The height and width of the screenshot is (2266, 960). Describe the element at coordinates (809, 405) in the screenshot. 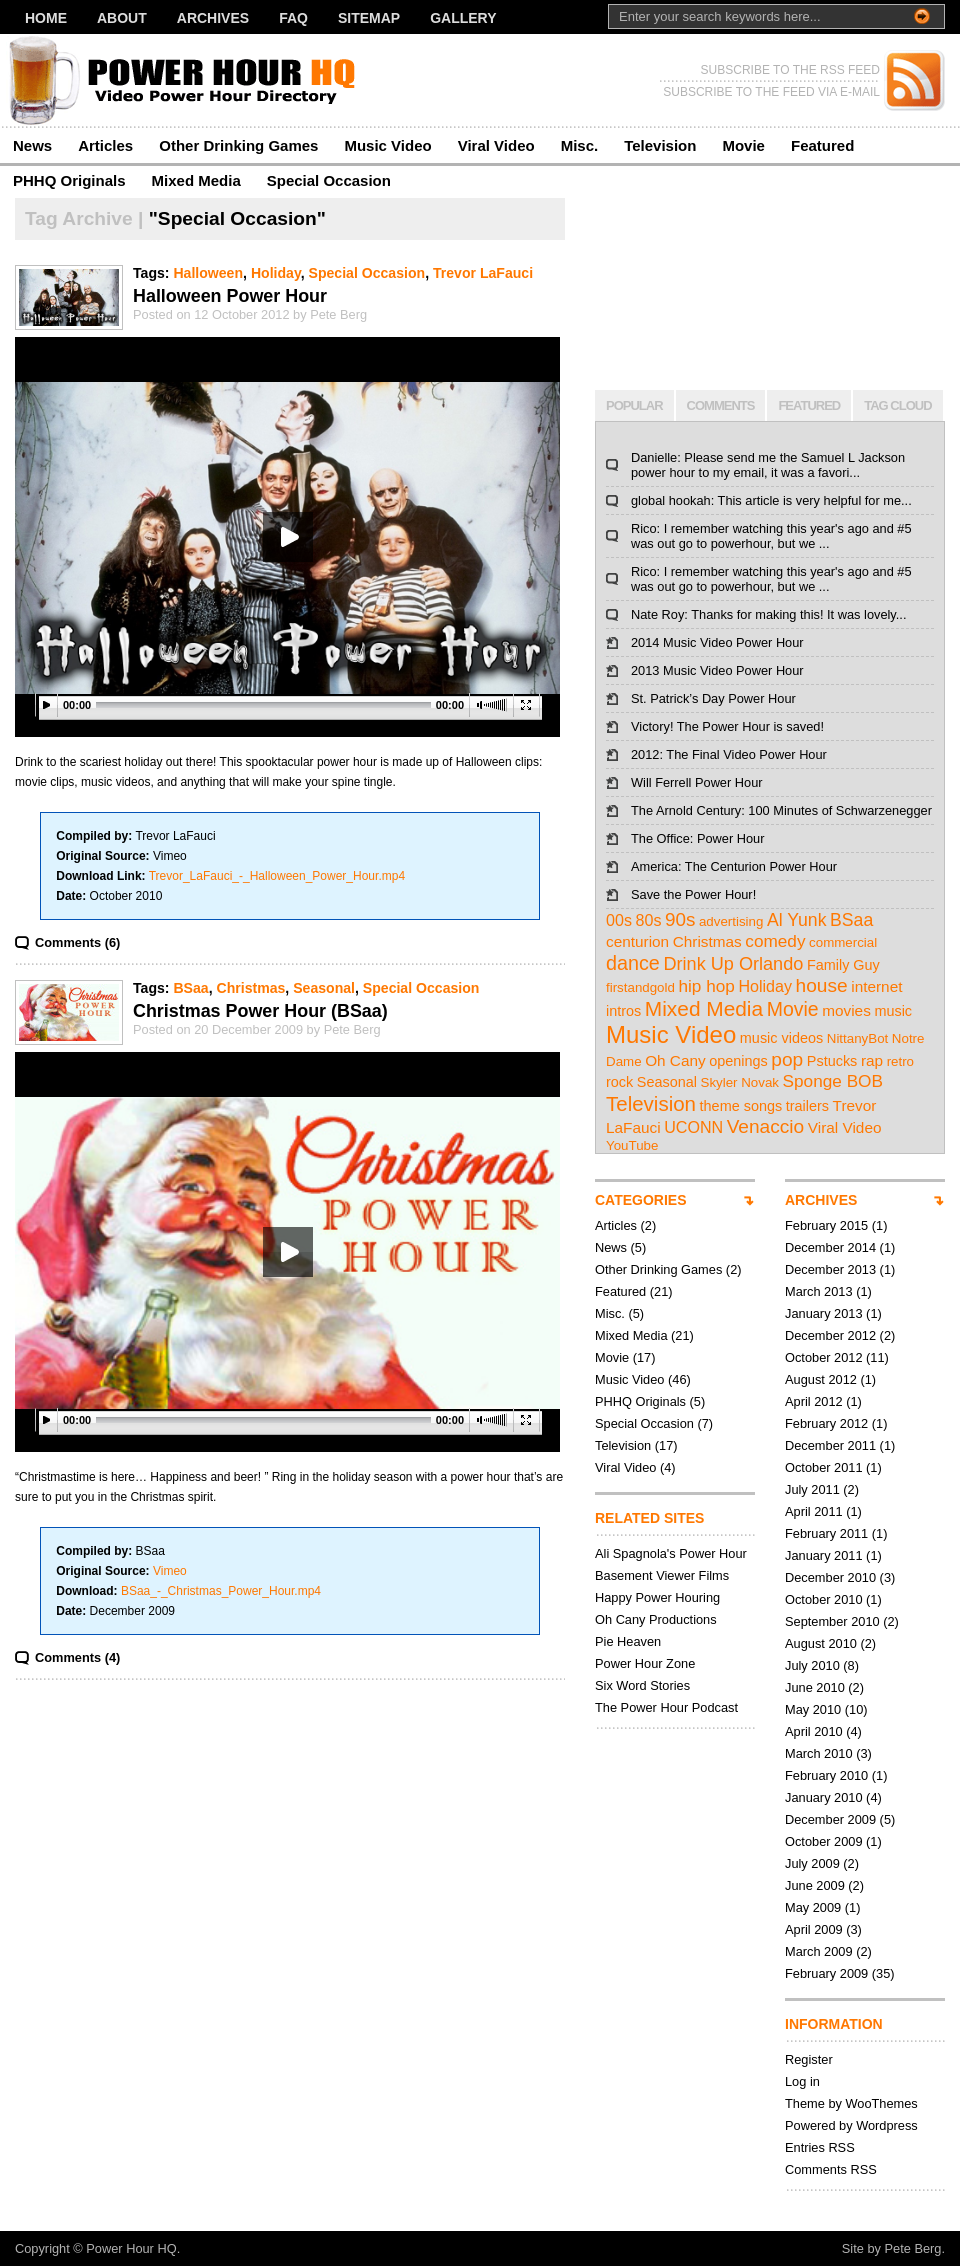

I see `FEATURED` at that location.